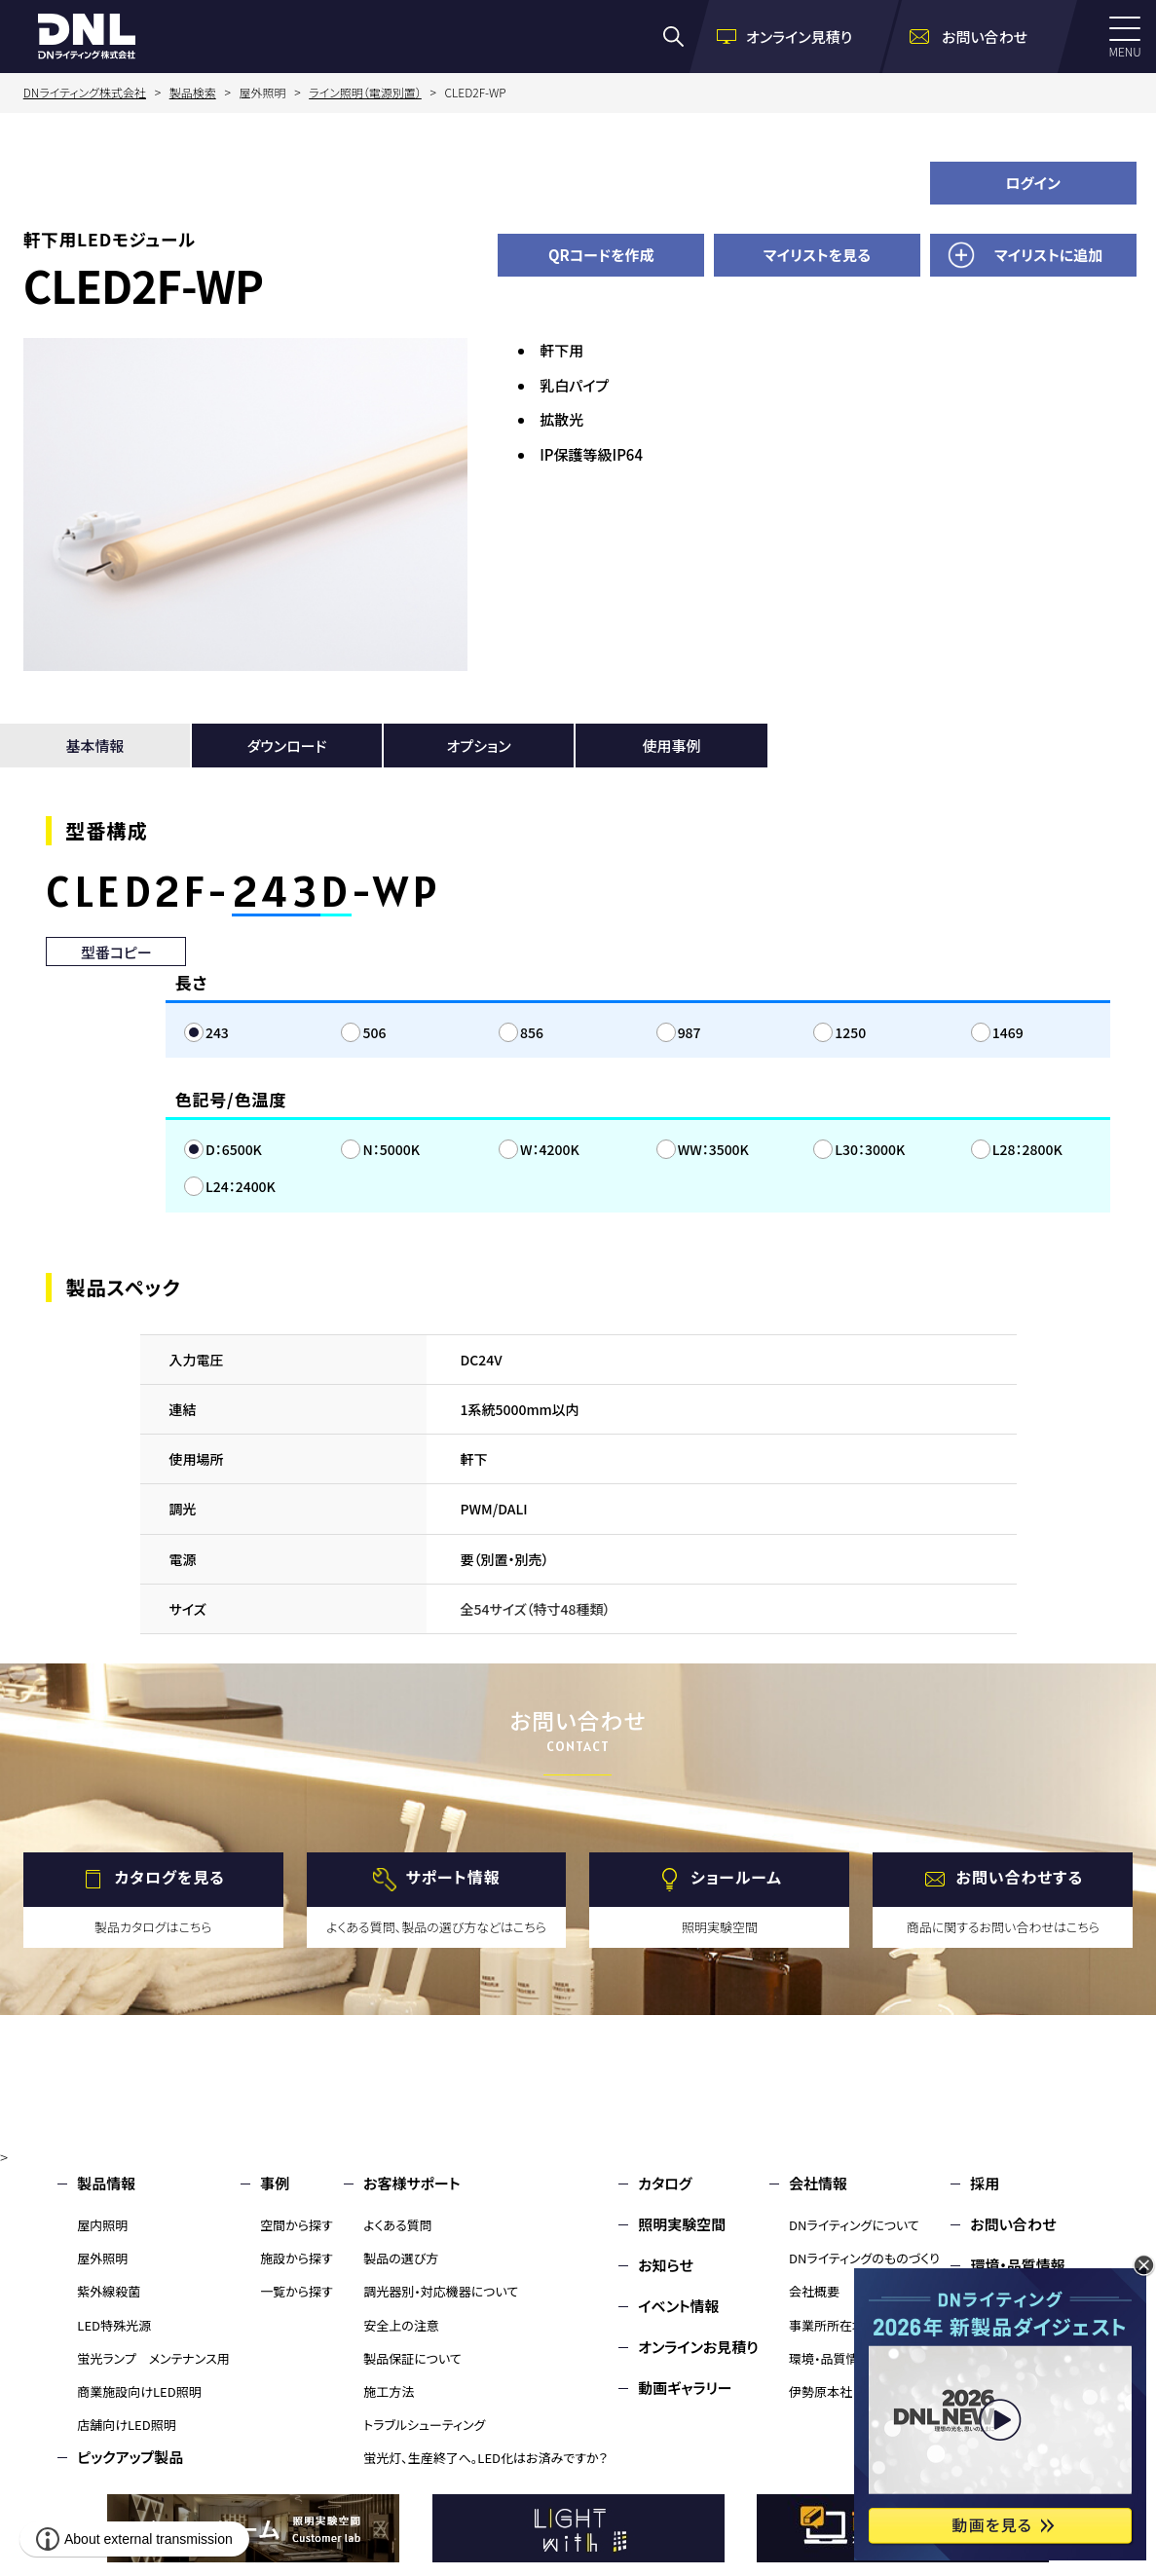 The image size is (1156, 2576). Describe the element at coordinates (233, 1149) in the screenshot. I see `D：6500K` at that location.